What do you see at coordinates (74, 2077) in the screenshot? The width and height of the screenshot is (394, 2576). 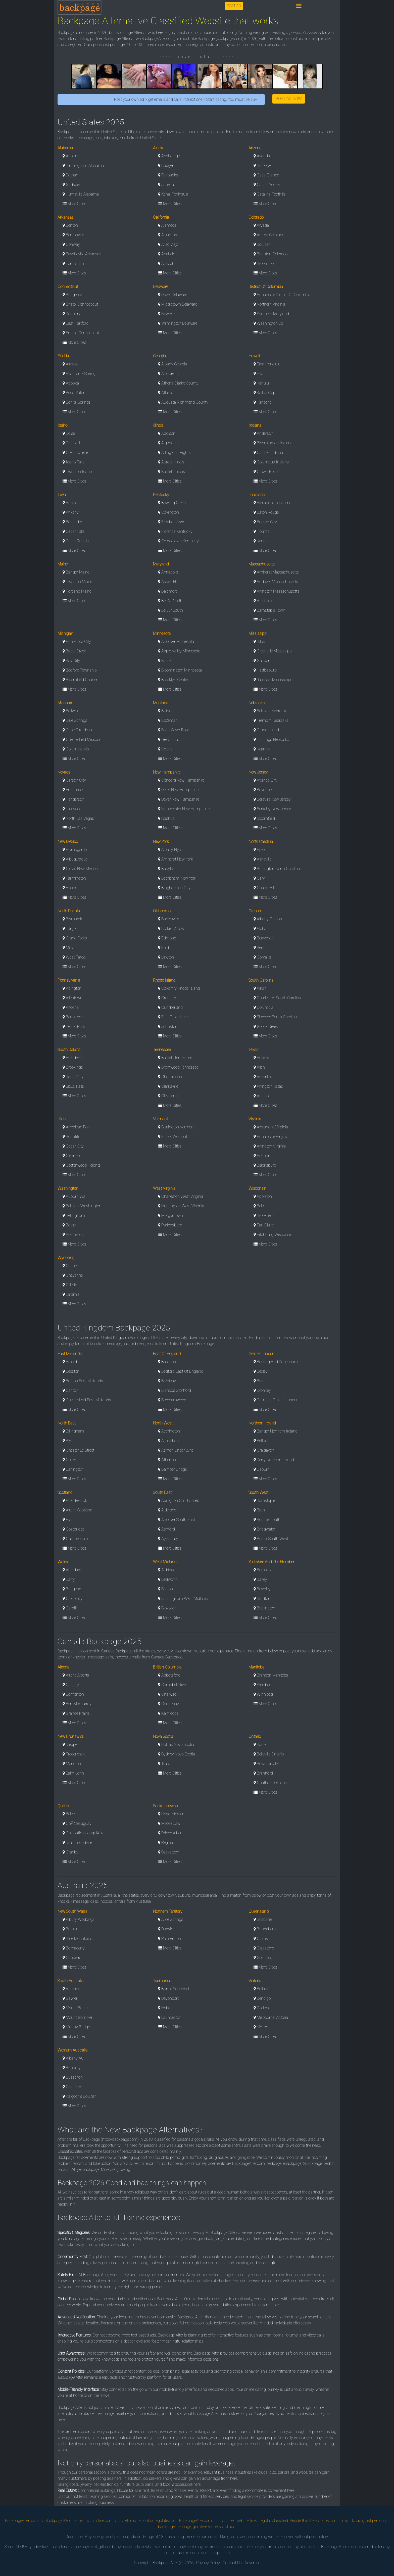 I see `Busselton` at bounding box center [74, 2077].